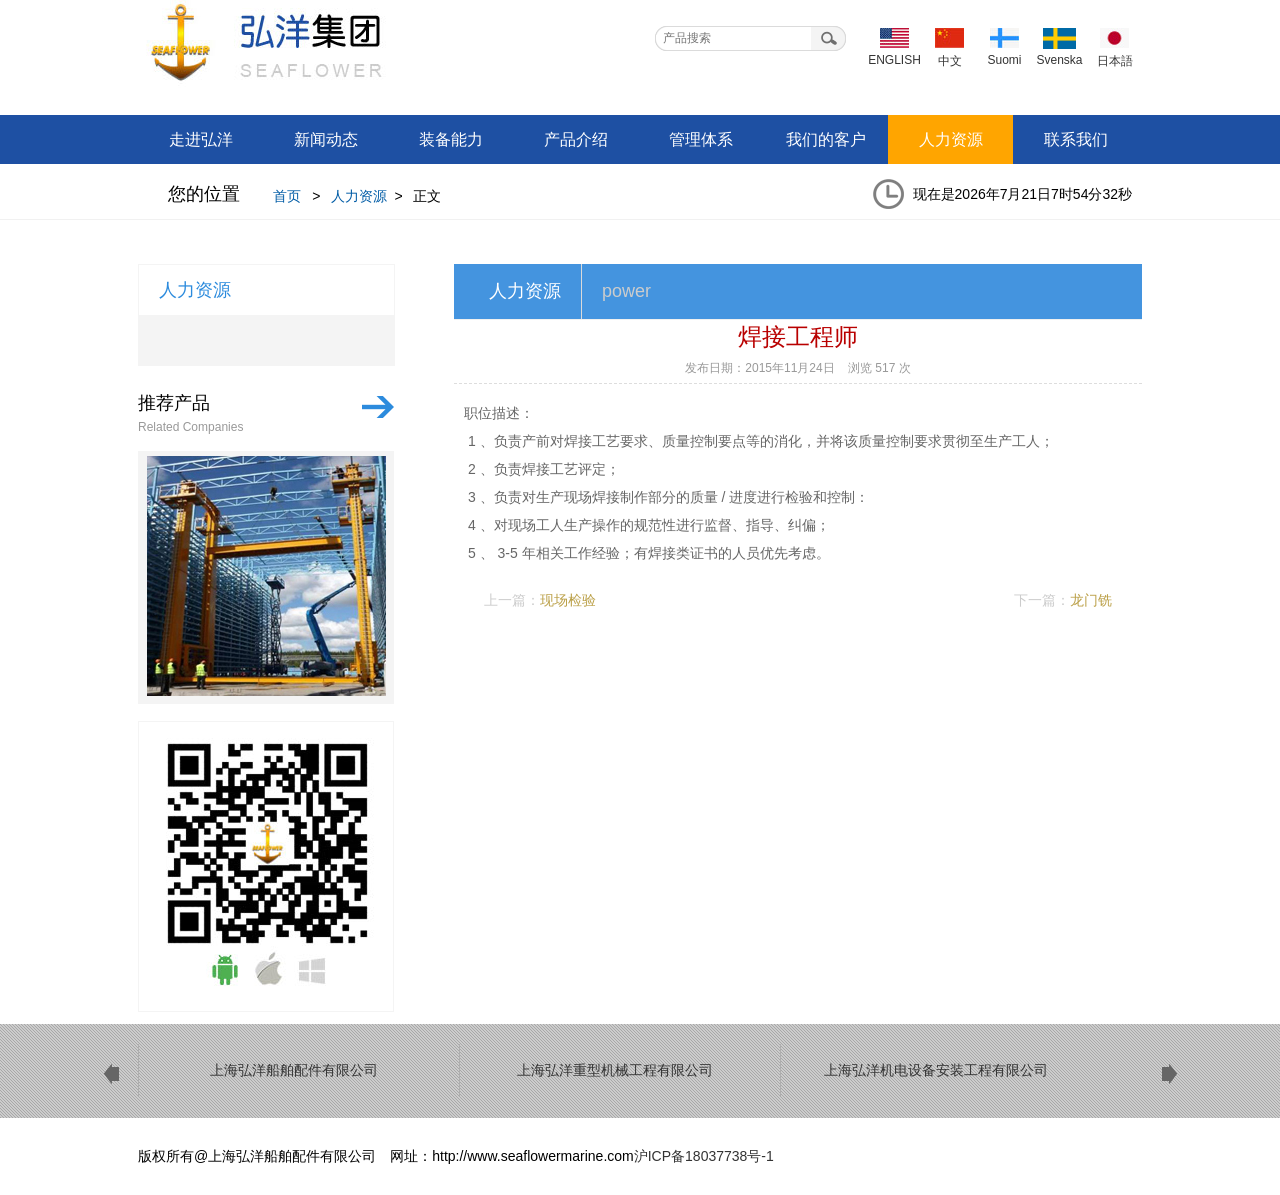 Image resolution: width=1280 pixels, height=1195 pixels. Describe the element at coordinates (951, 139) in the screenshot. I see `人力资源` at that location.